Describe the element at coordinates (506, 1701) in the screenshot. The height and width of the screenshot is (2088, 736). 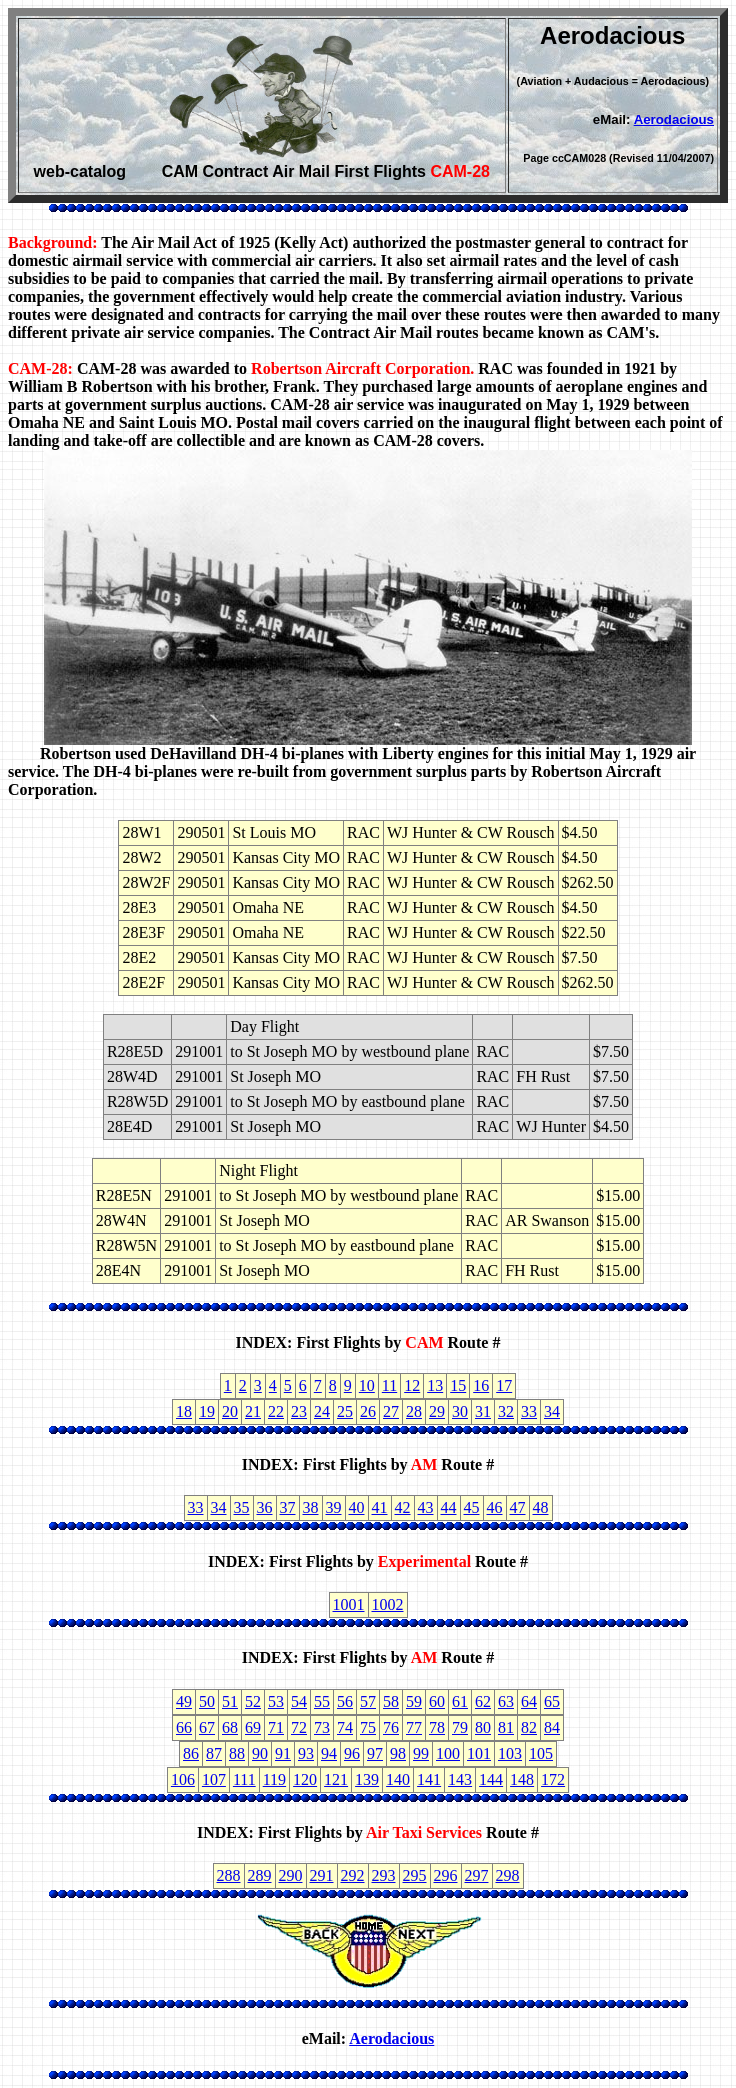
I see `63` at that location.